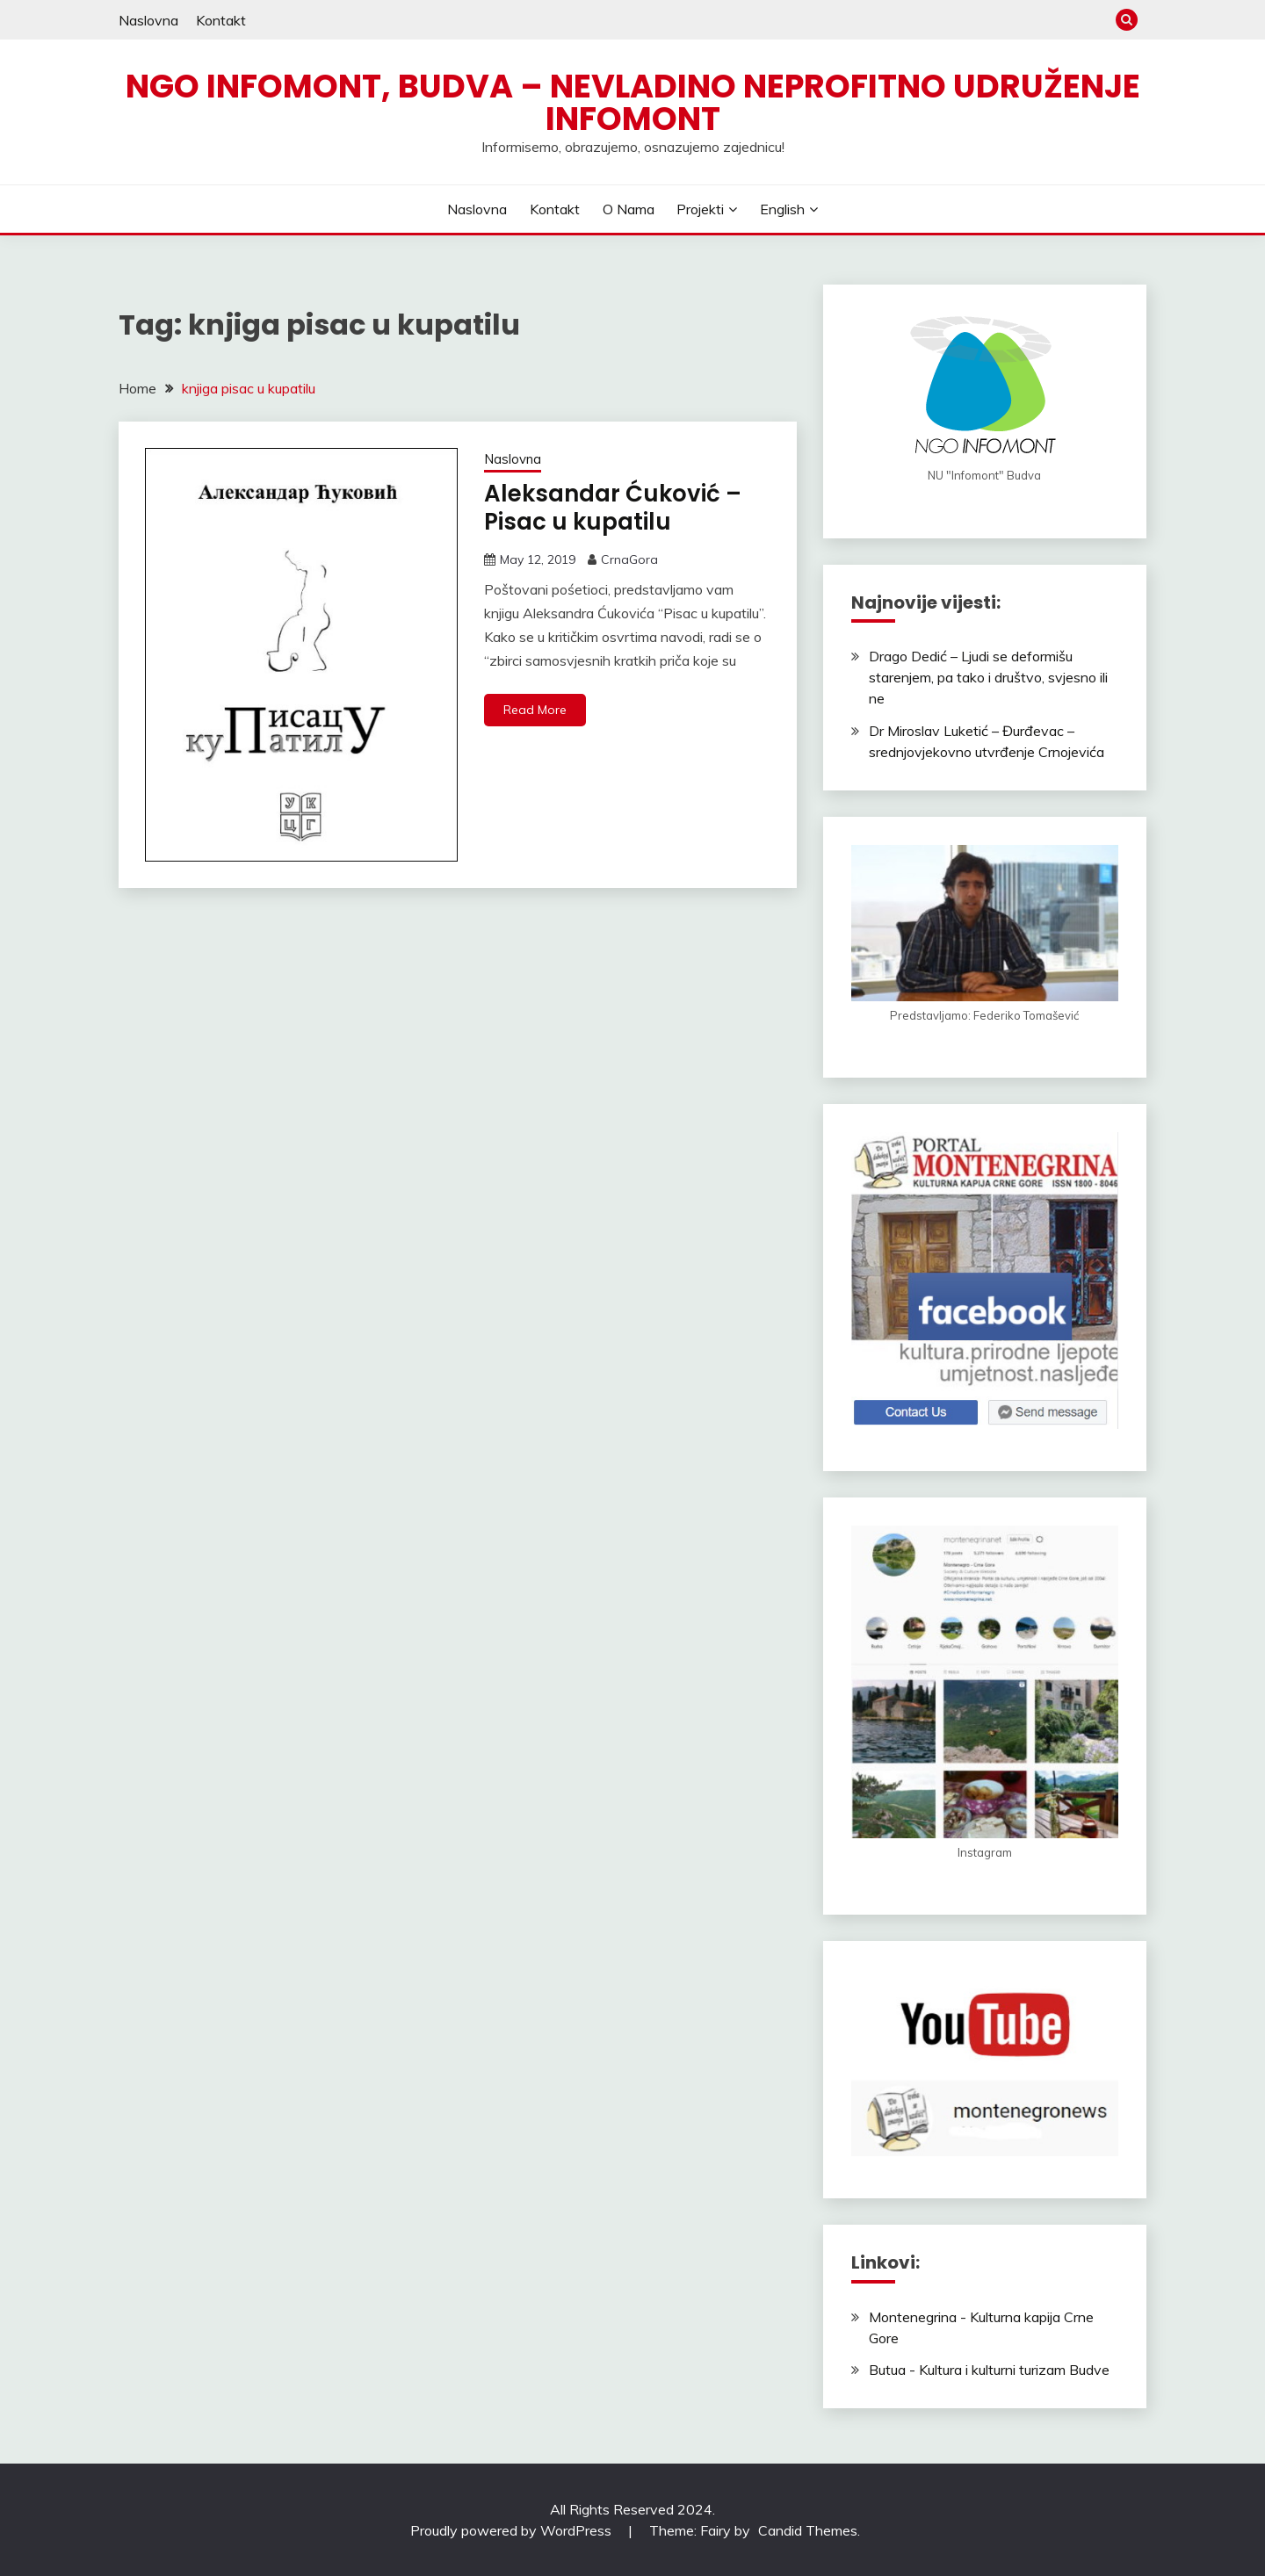 This screenshot has height=2576, width=1265. Describe the element at coordinates (535, 710) in the screenshot. I see `Read More` at that location.